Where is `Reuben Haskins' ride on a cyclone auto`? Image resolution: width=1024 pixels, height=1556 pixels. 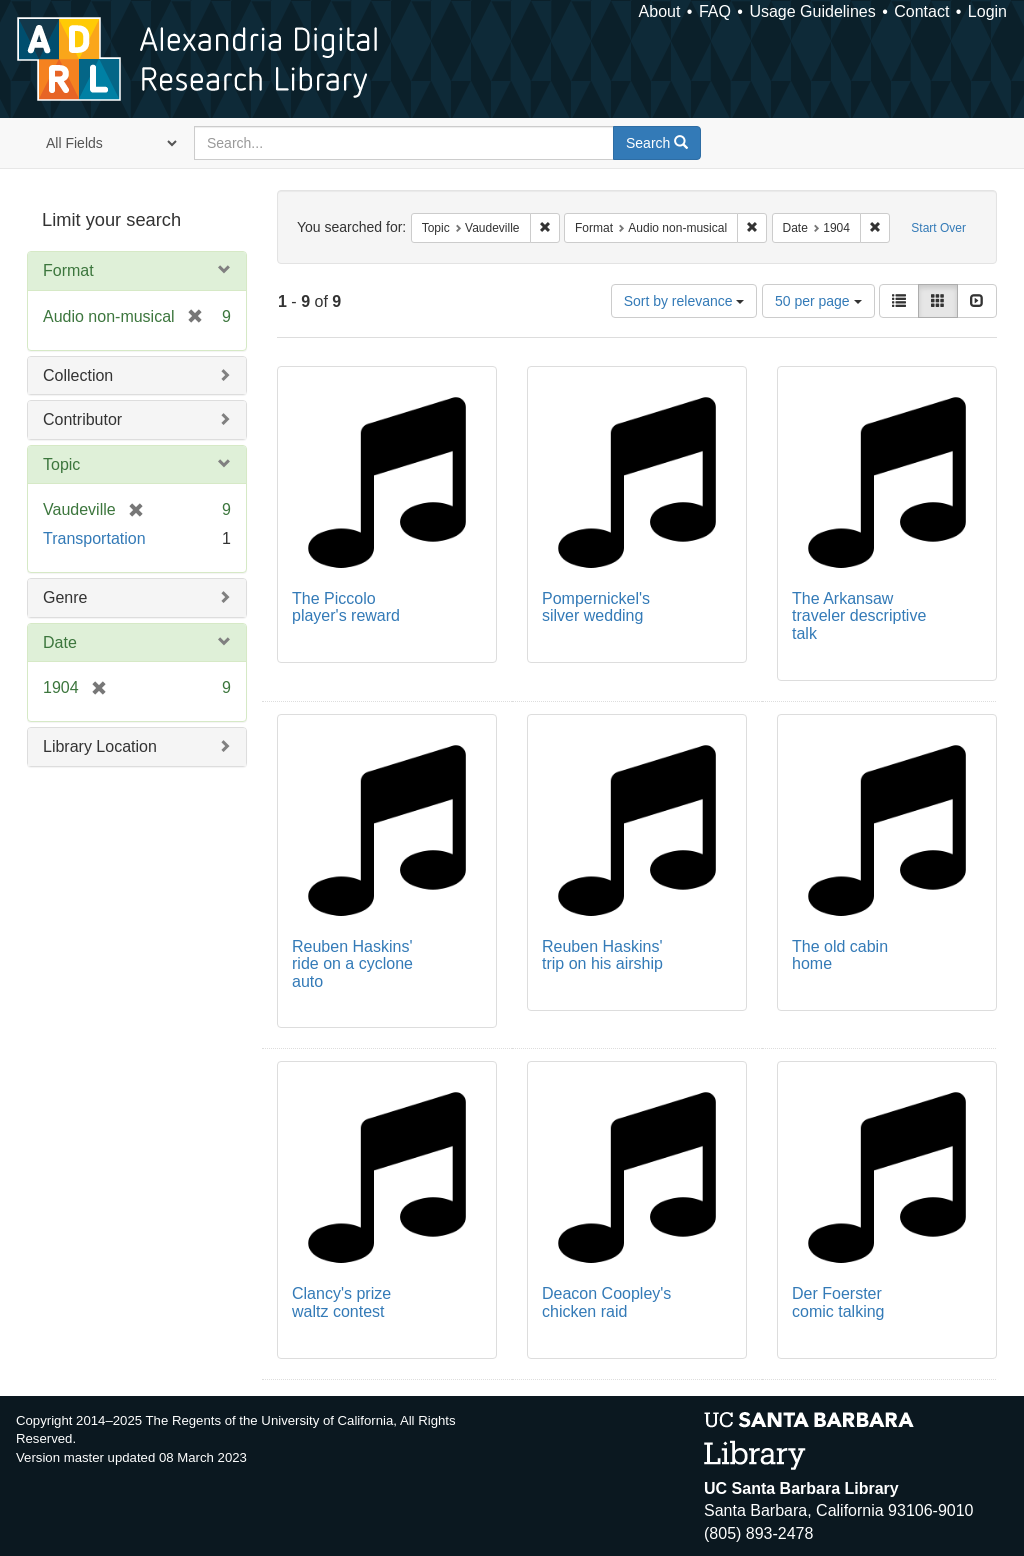
Reuben Haskins' ride on a cyclone auto is located at coordinates (352, 964).